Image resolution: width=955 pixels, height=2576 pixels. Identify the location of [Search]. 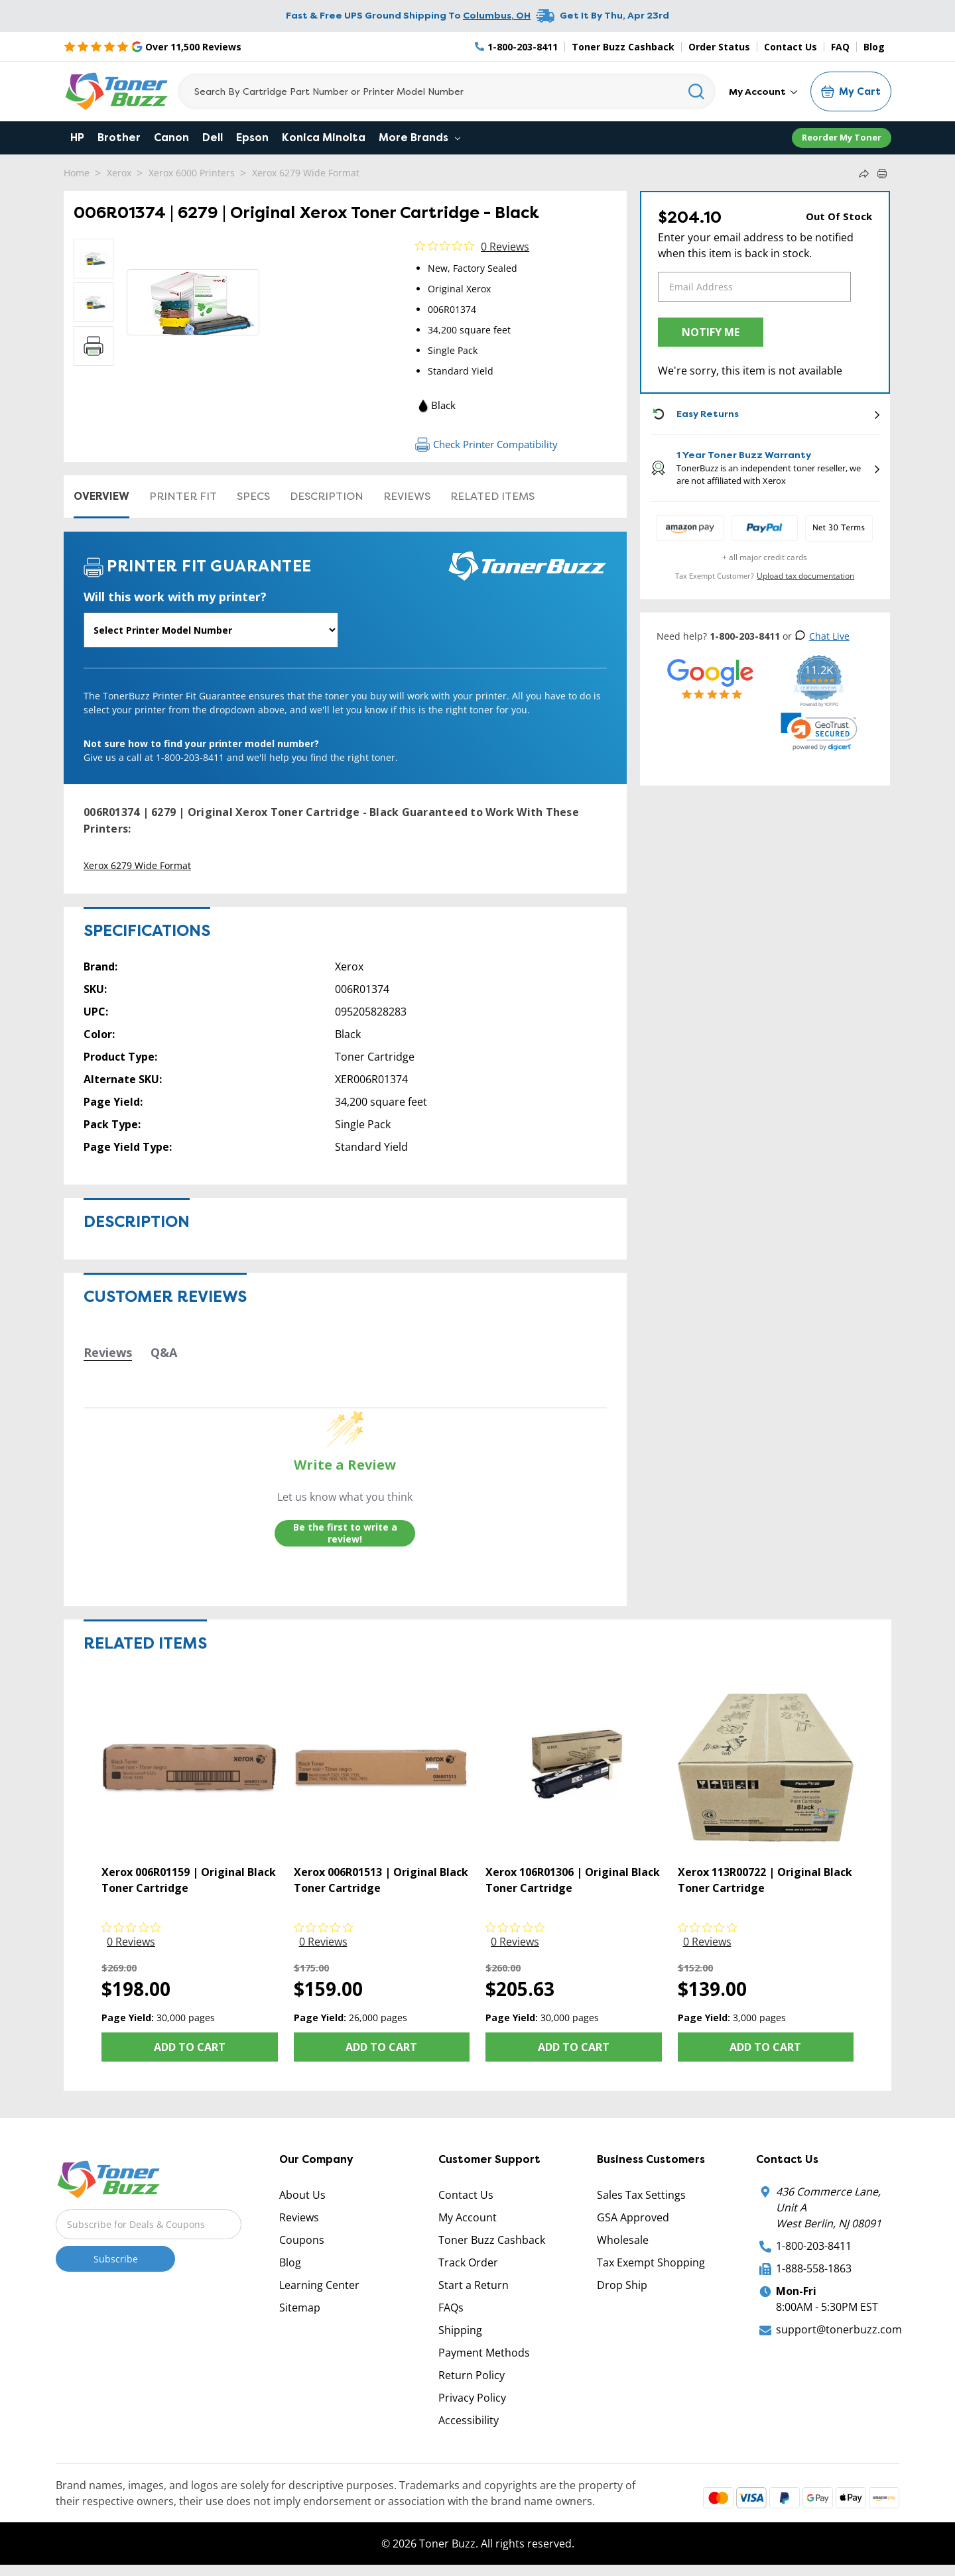
(447, 91).